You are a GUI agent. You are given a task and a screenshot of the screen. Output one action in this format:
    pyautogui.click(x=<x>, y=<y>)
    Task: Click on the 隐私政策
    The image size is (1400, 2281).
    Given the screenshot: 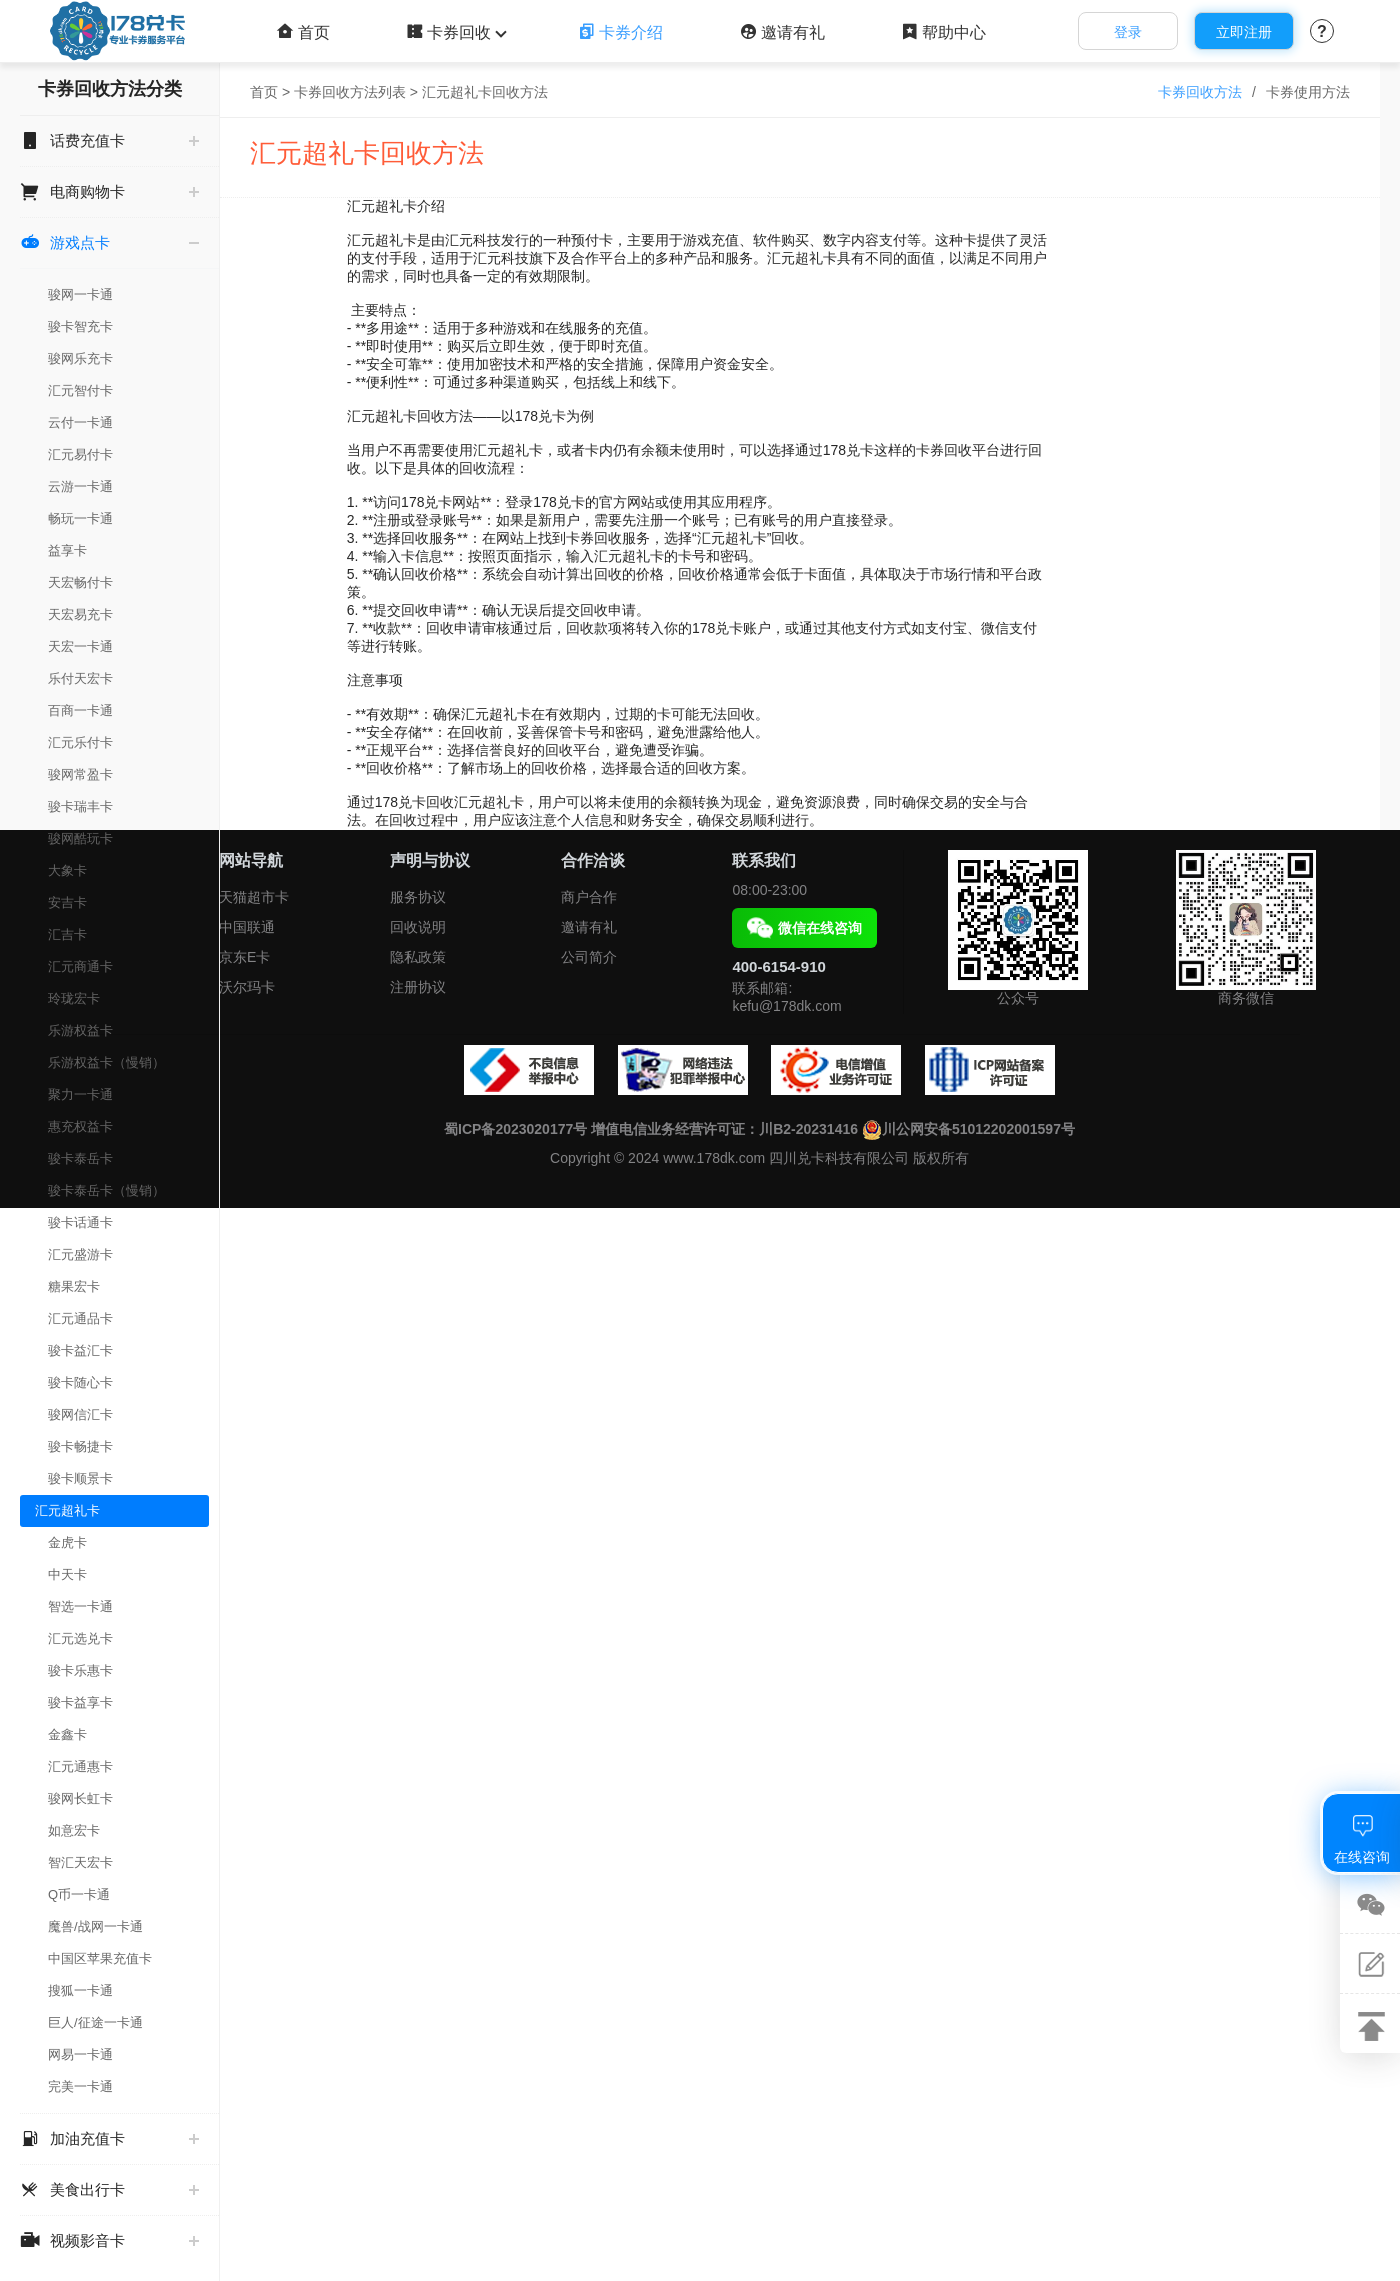 What is the action you would take?
    pyautogui.click(x=418, y=957)
    